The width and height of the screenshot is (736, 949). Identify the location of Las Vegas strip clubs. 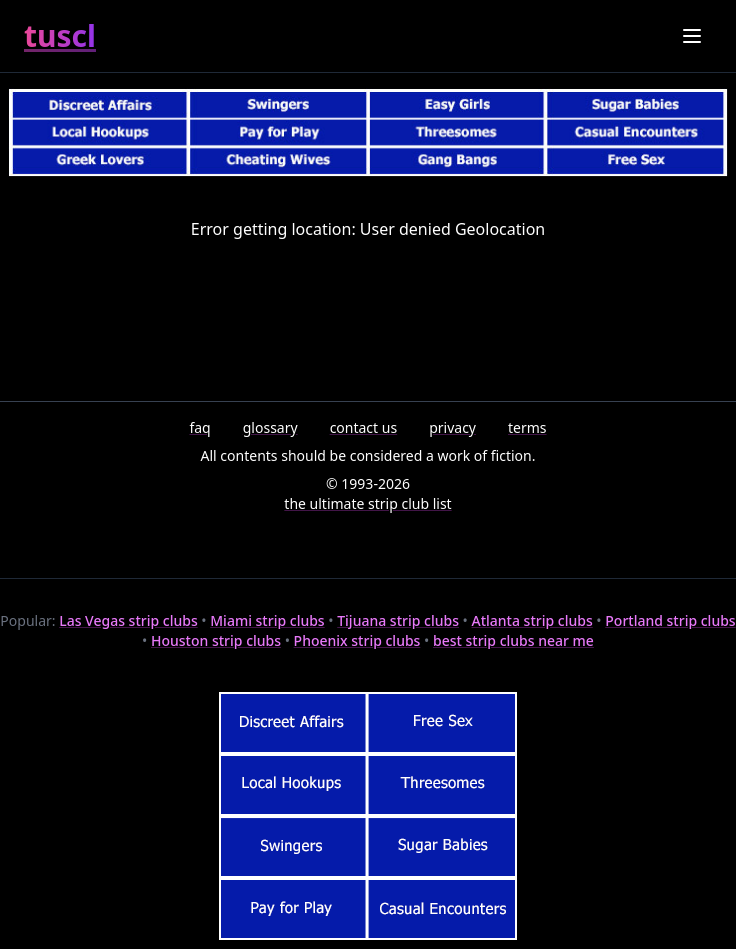
(128, 620).